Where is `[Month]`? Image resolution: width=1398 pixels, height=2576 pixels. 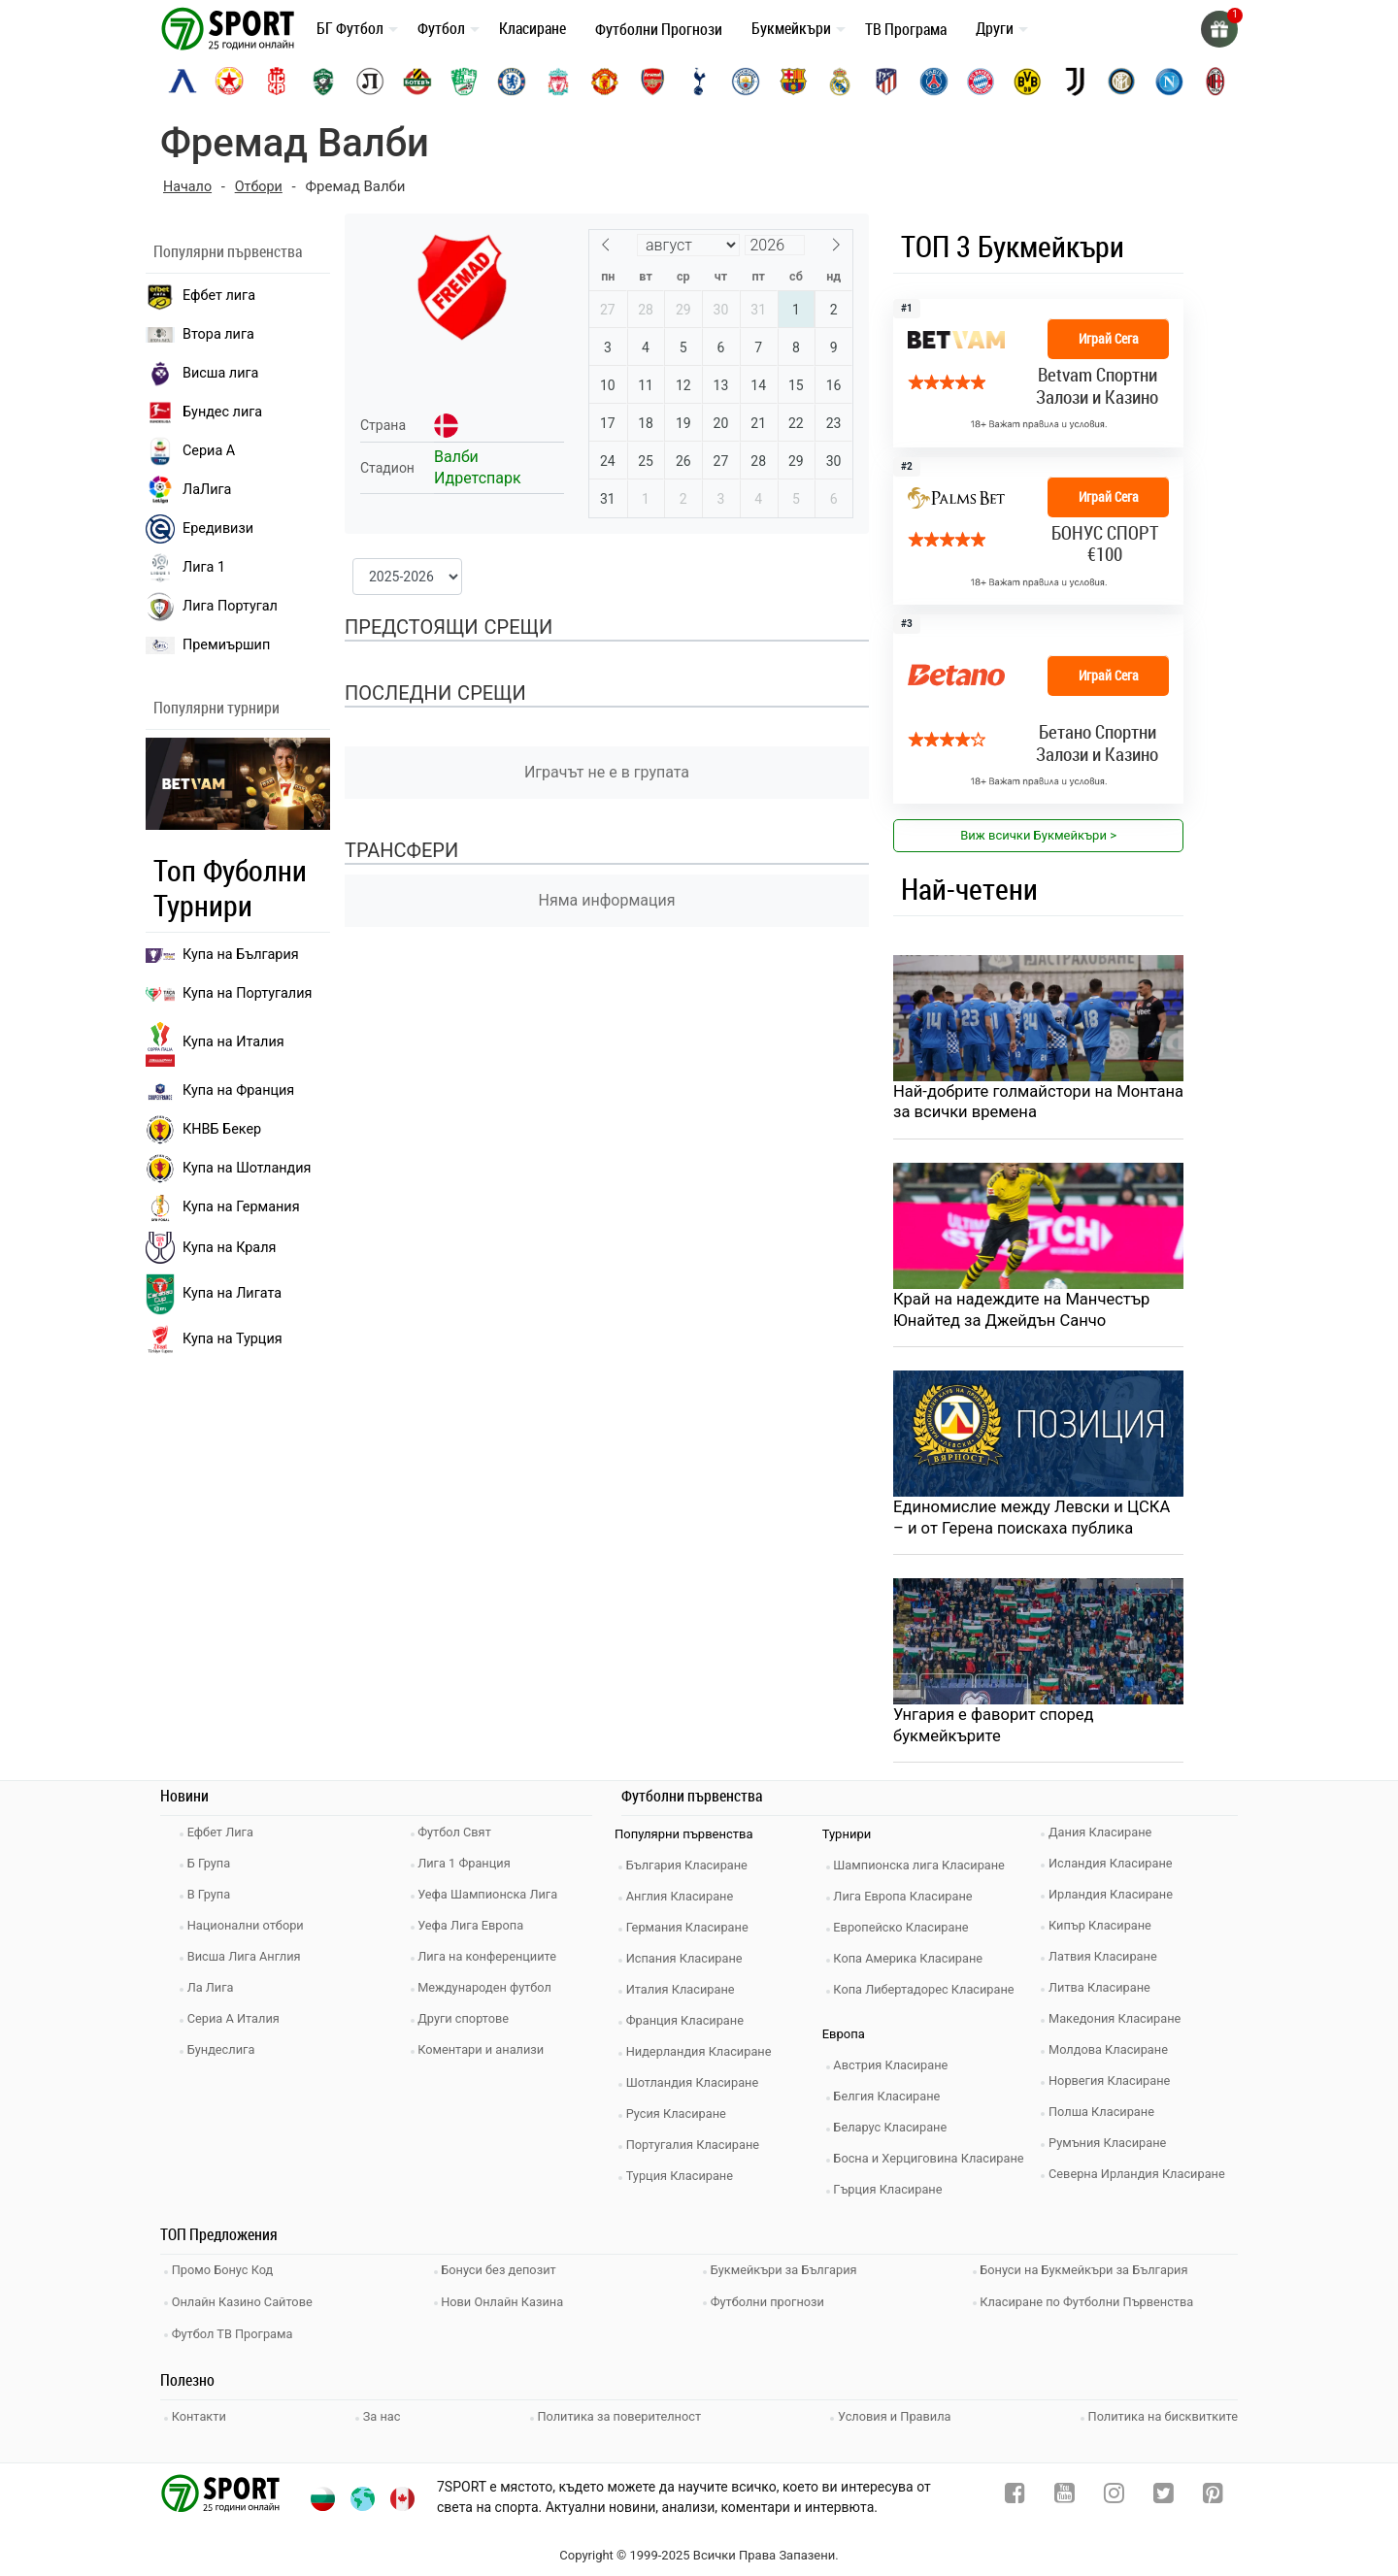
[Month] is located at coordinates (688, 245).